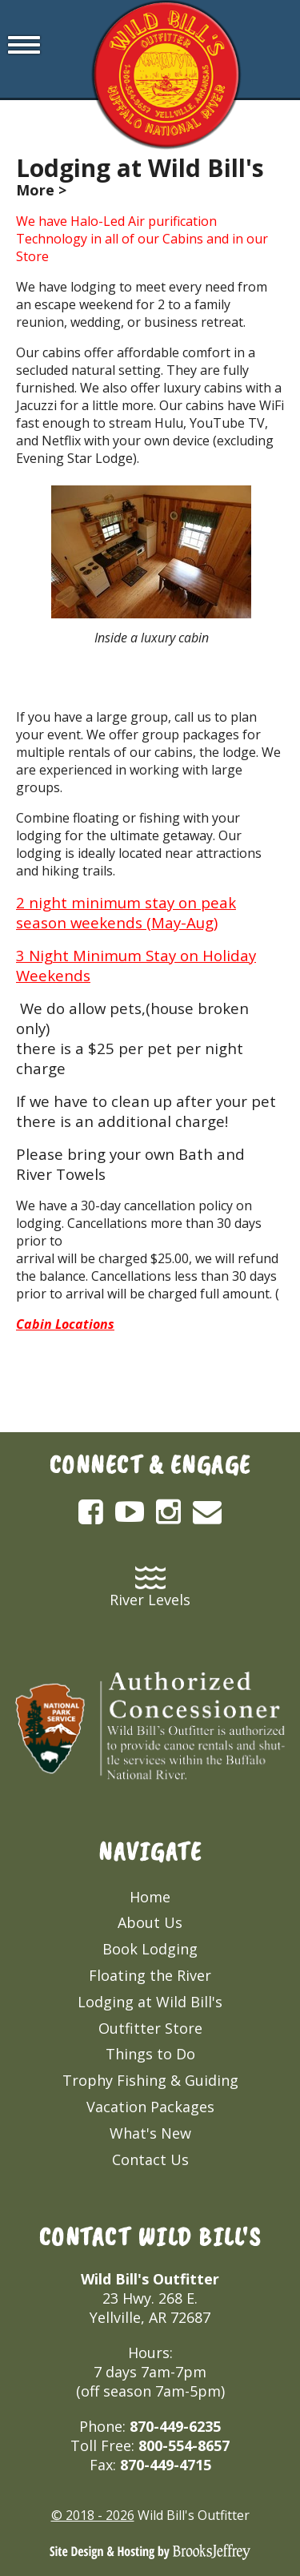  Describe the element at coordinates (150, 2028) in the screenshot. I see `Outfitter Store` at that location.